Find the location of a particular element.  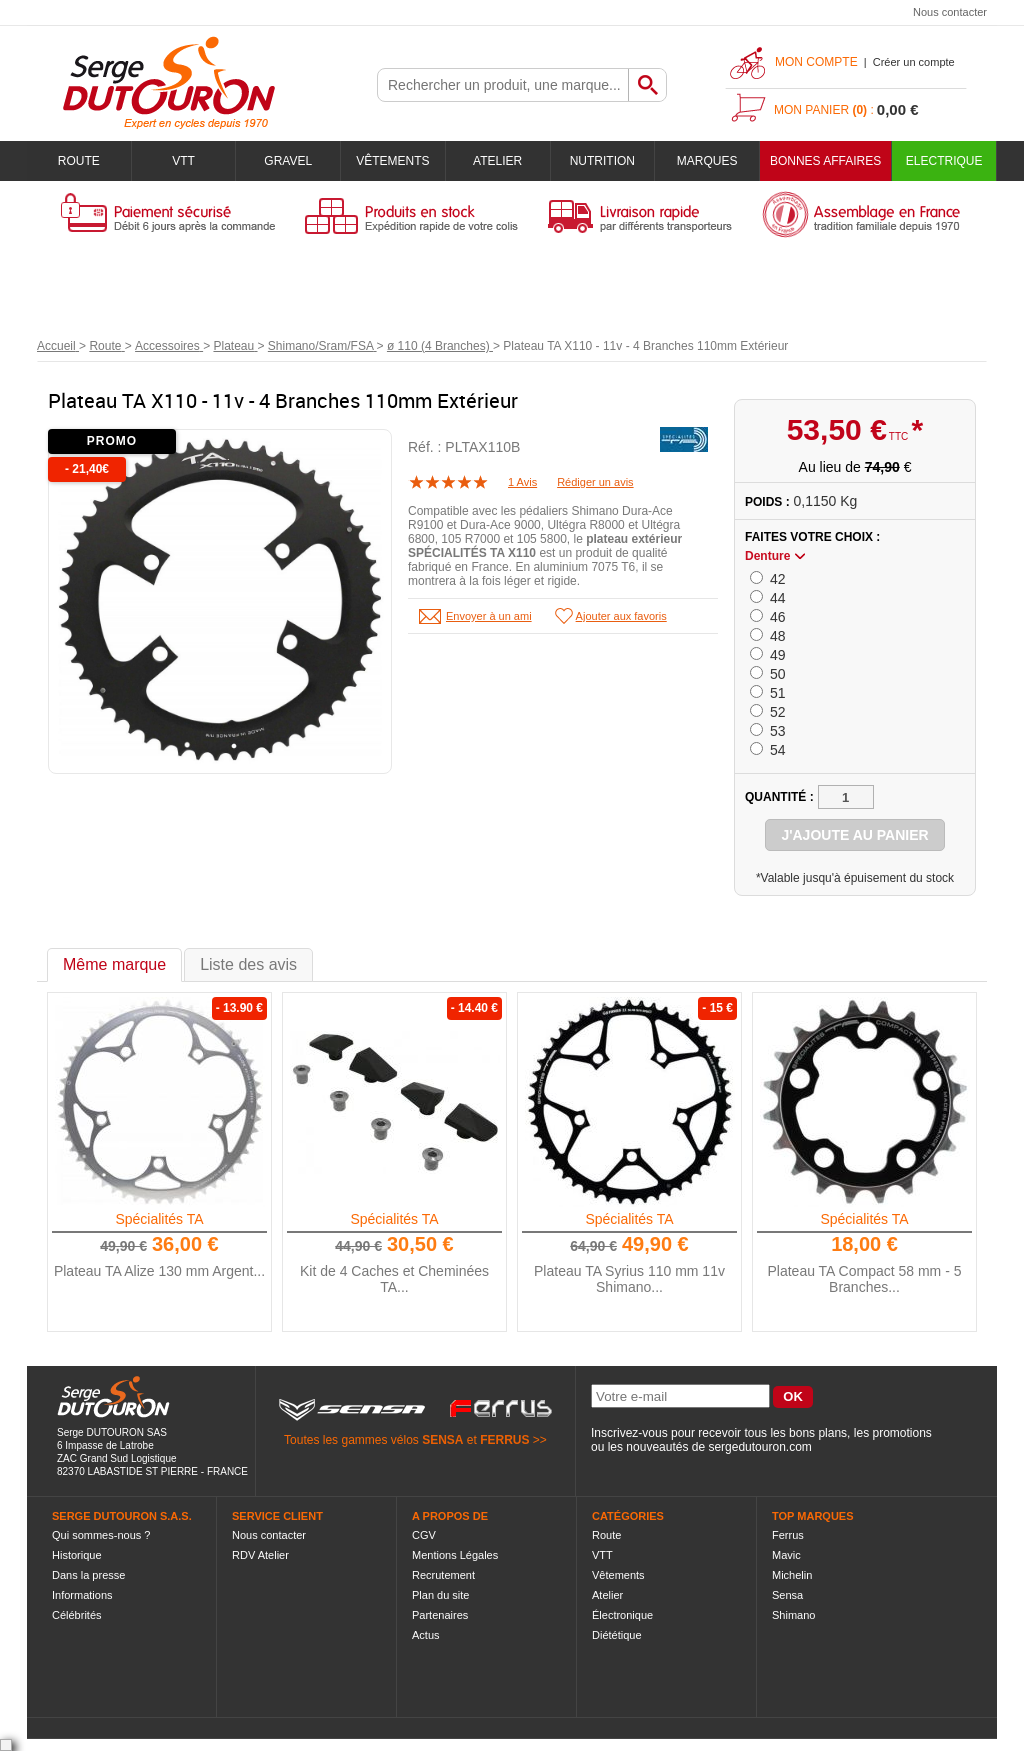

Créer un compte is located at coordinates (914, 62).